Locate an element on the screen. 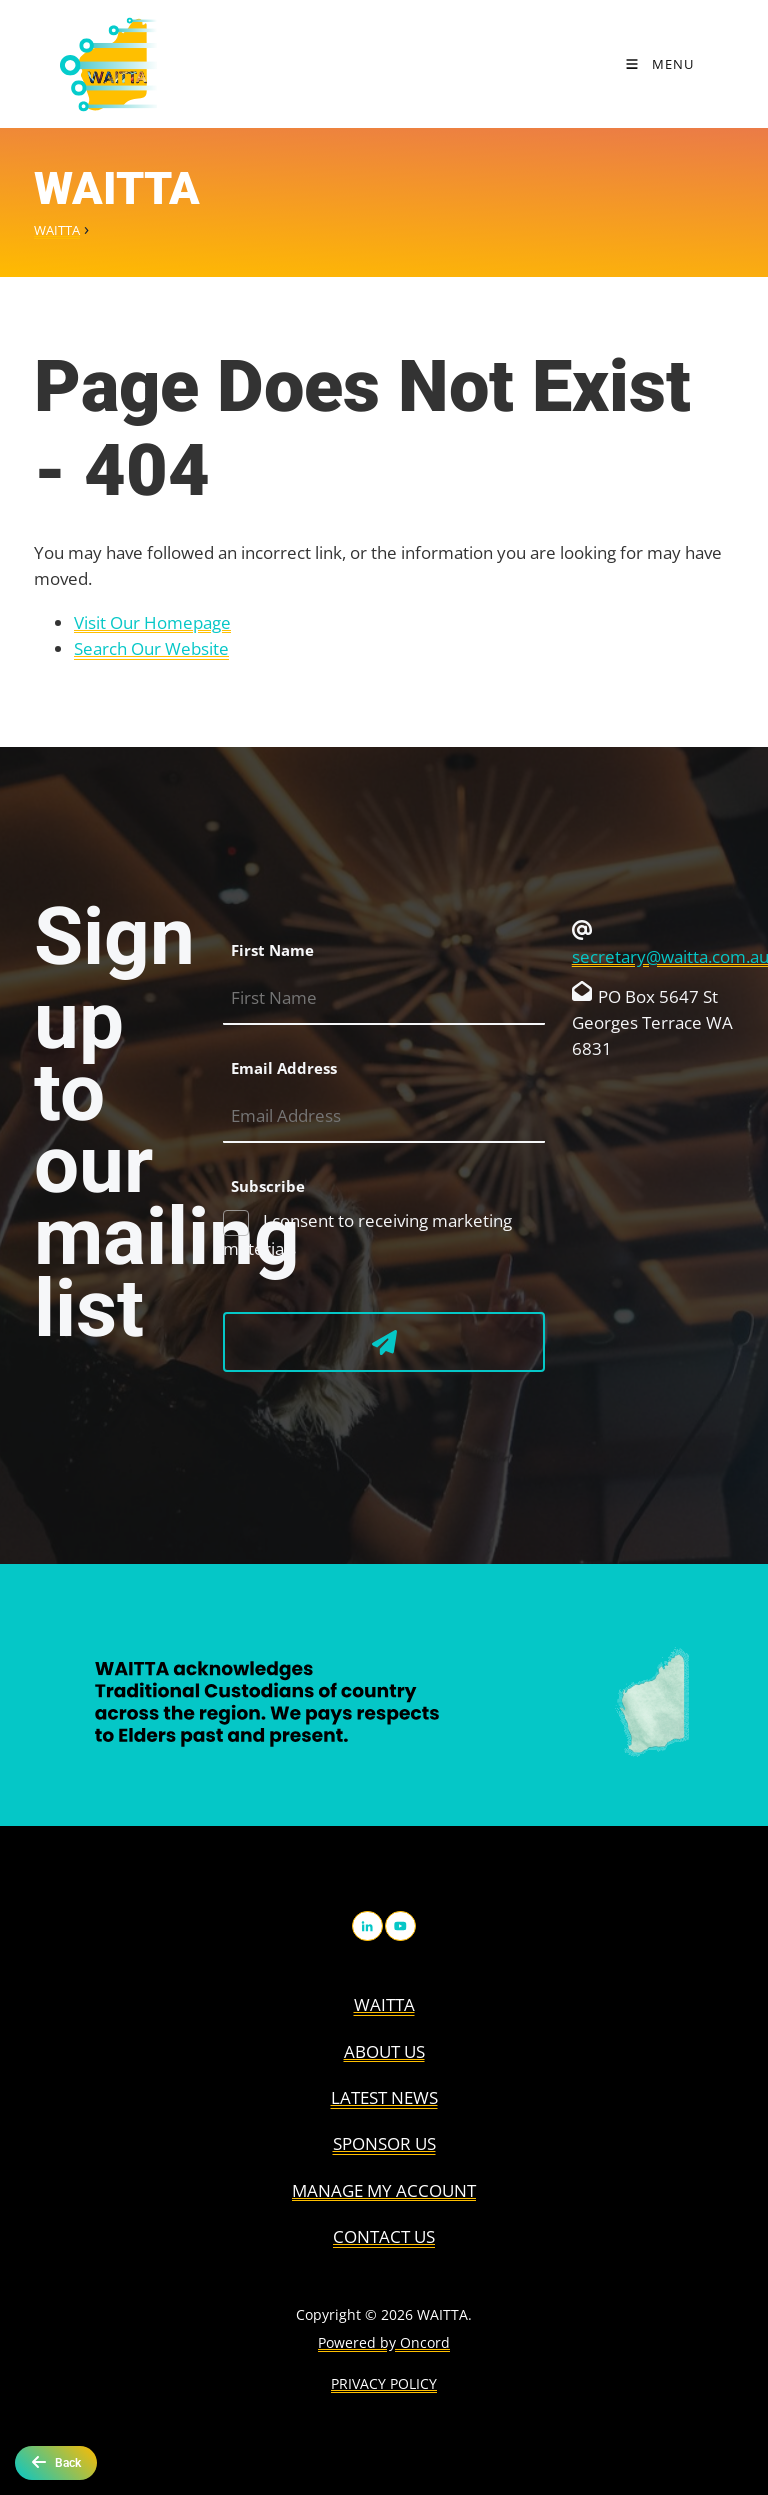  Contact Us is located at coordinates (384, 2236).